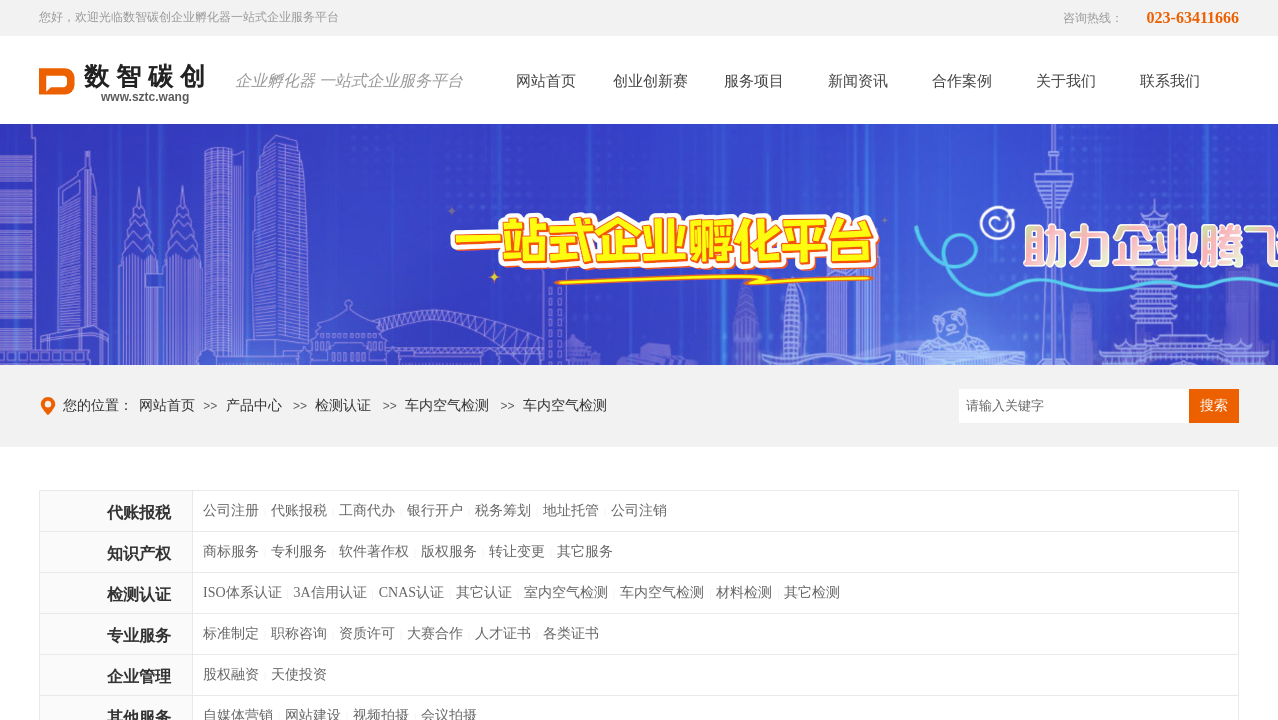  I want to click on 室内空气检测, so click(566, 592).